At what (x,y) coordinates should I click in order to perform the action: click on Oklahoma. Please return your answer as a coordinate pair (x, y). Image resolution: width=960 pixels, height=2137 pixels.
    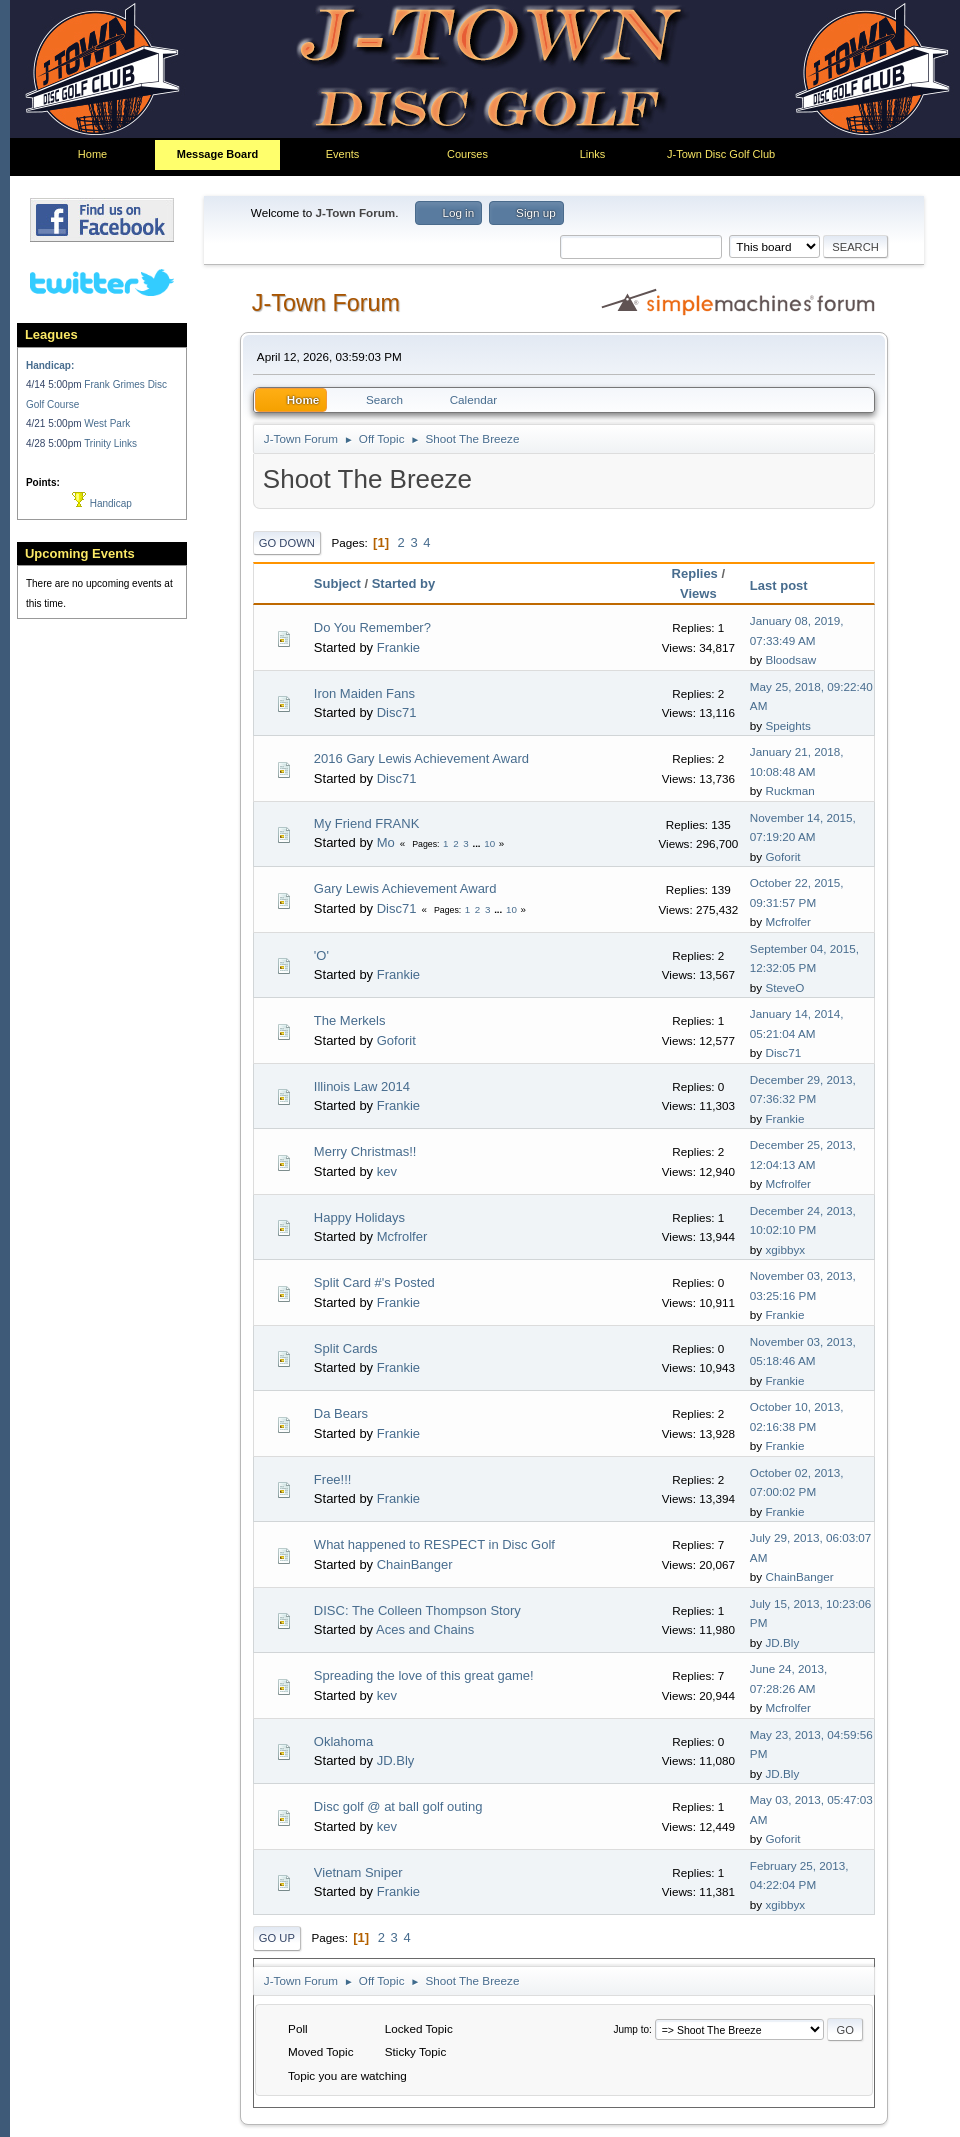
    Looking at the image, I should click on (343, 1741).